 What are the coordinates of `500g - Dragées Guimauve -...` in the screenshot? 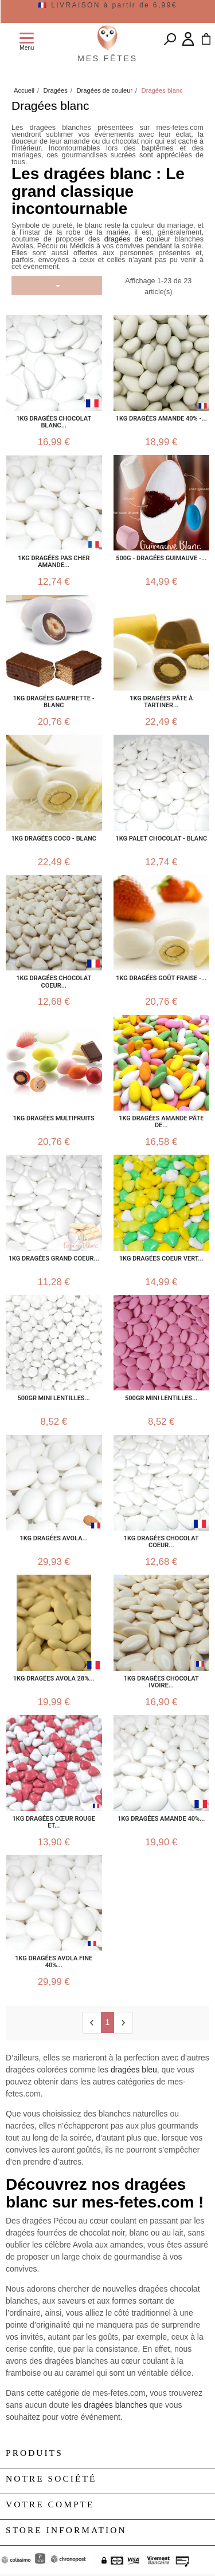 It's located at (161, 558).